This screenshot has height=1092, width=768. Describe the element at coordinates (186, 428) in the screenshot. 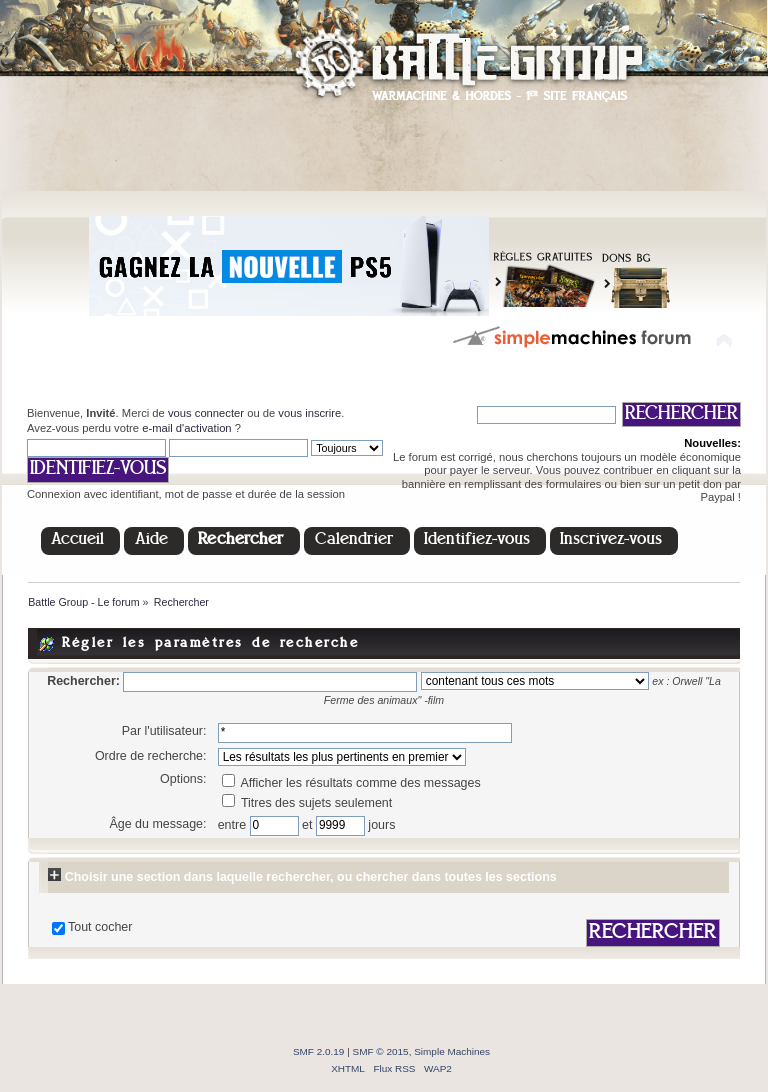

I see `e-mail d'activation` at that location.